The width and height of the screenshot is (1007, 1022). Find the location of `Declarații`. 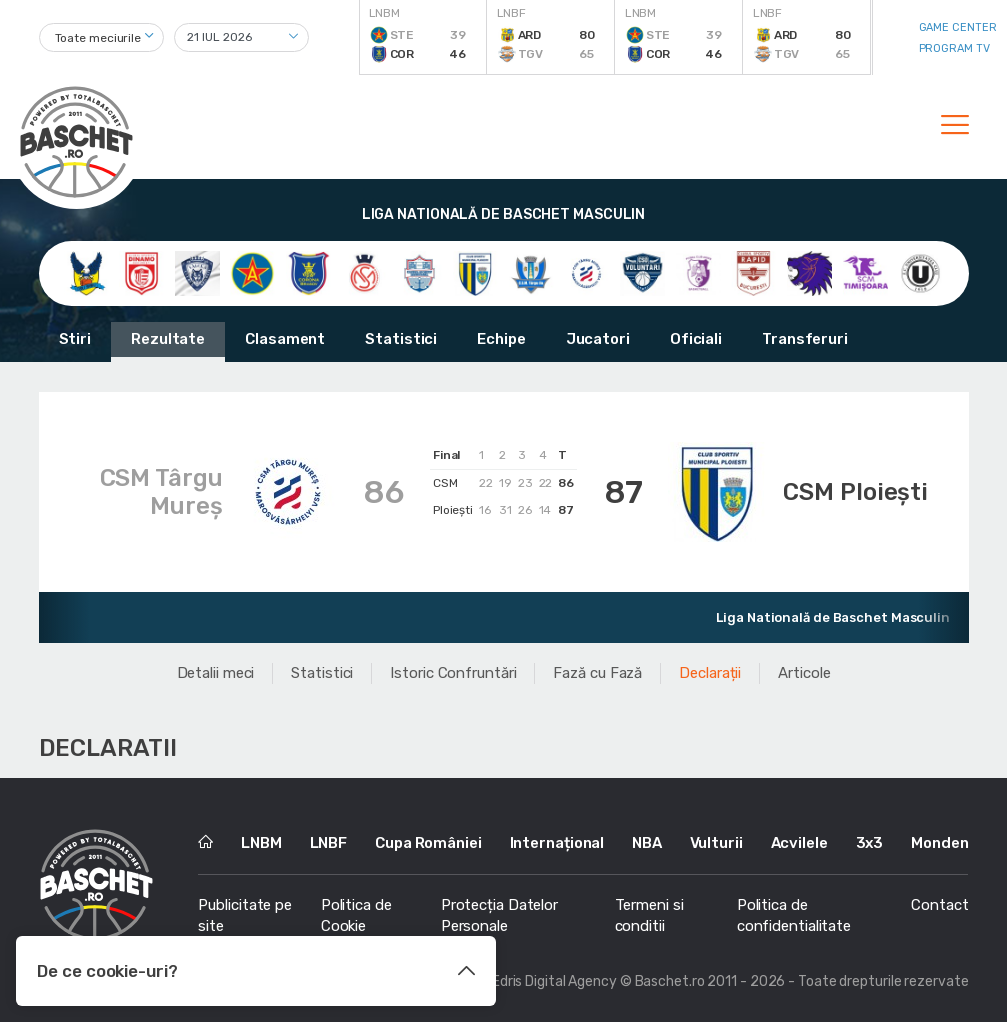

Declarații is located at coordinates (710, 673).